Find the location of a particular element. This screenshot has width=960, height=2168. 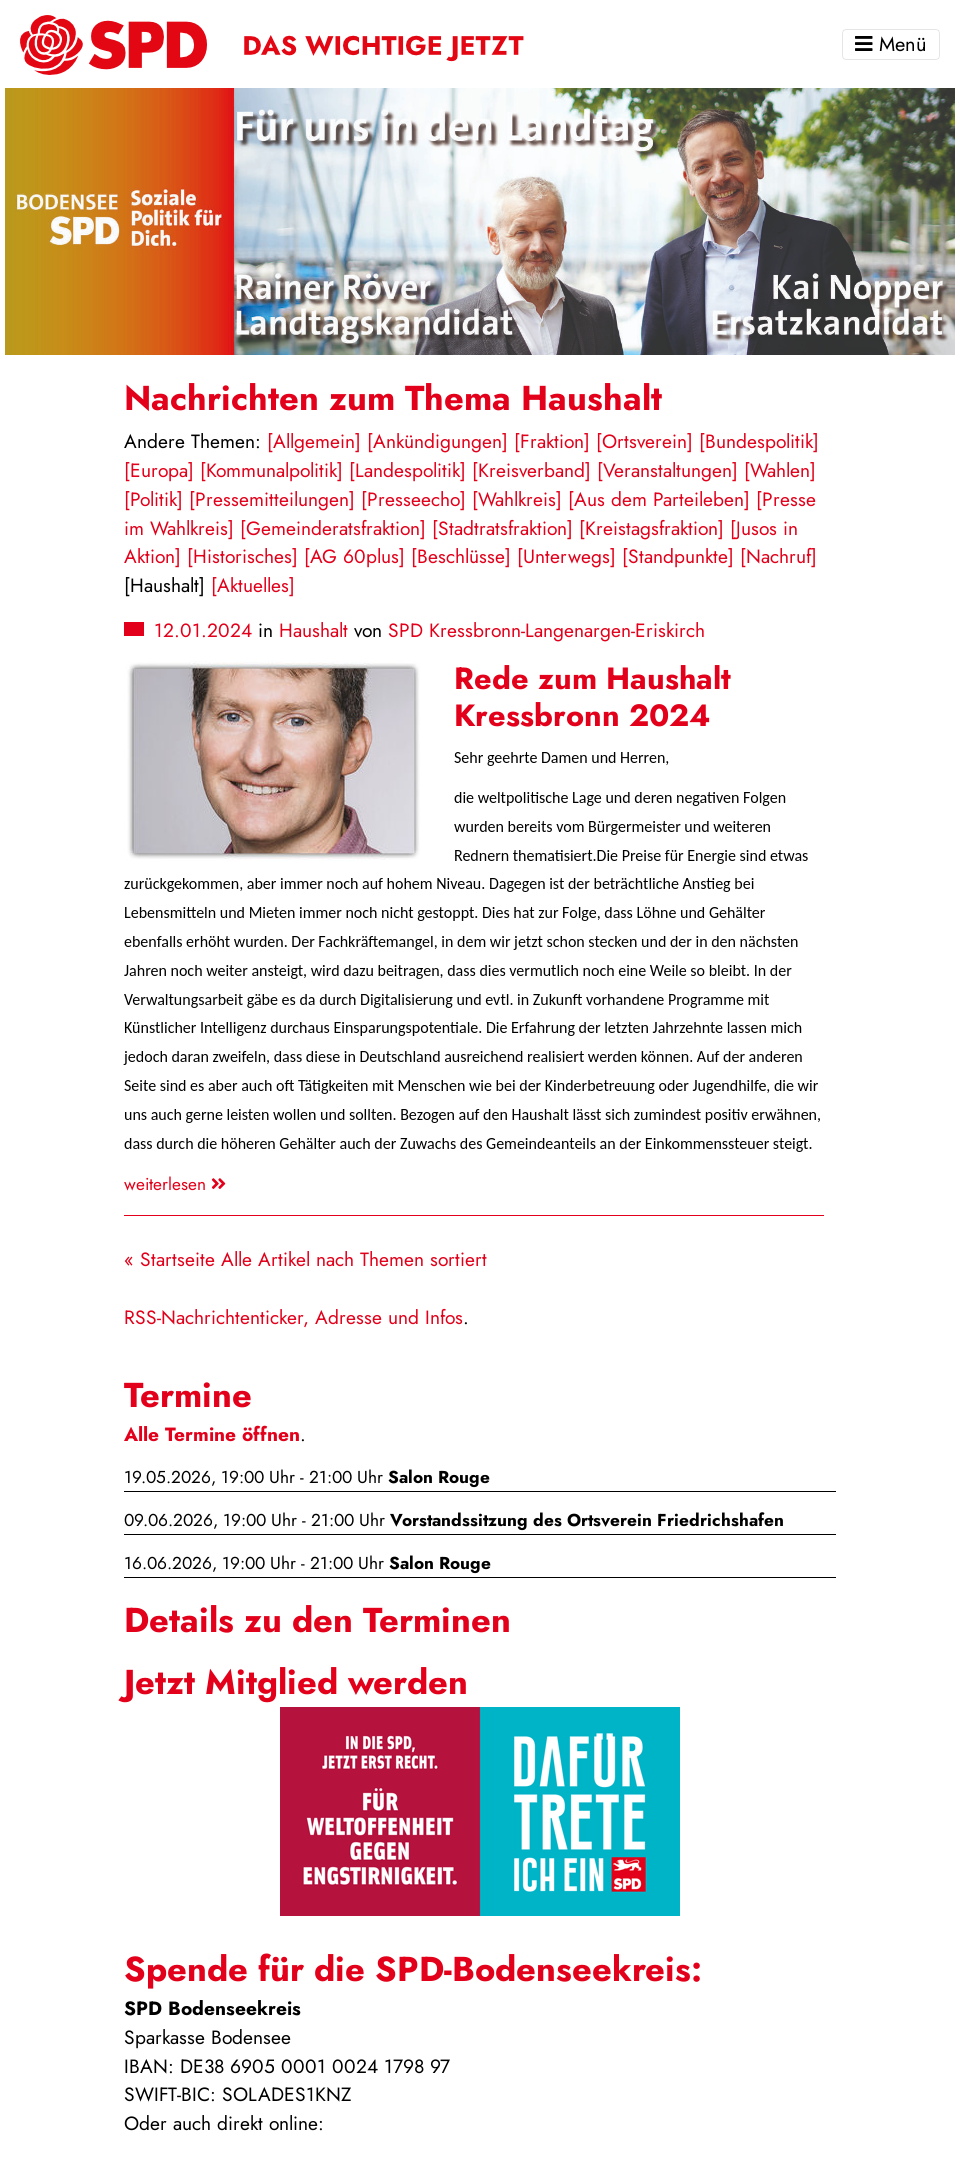

SPD Kressbronn-Langenargen-Eriskirch is located at coordinates (546, 630).